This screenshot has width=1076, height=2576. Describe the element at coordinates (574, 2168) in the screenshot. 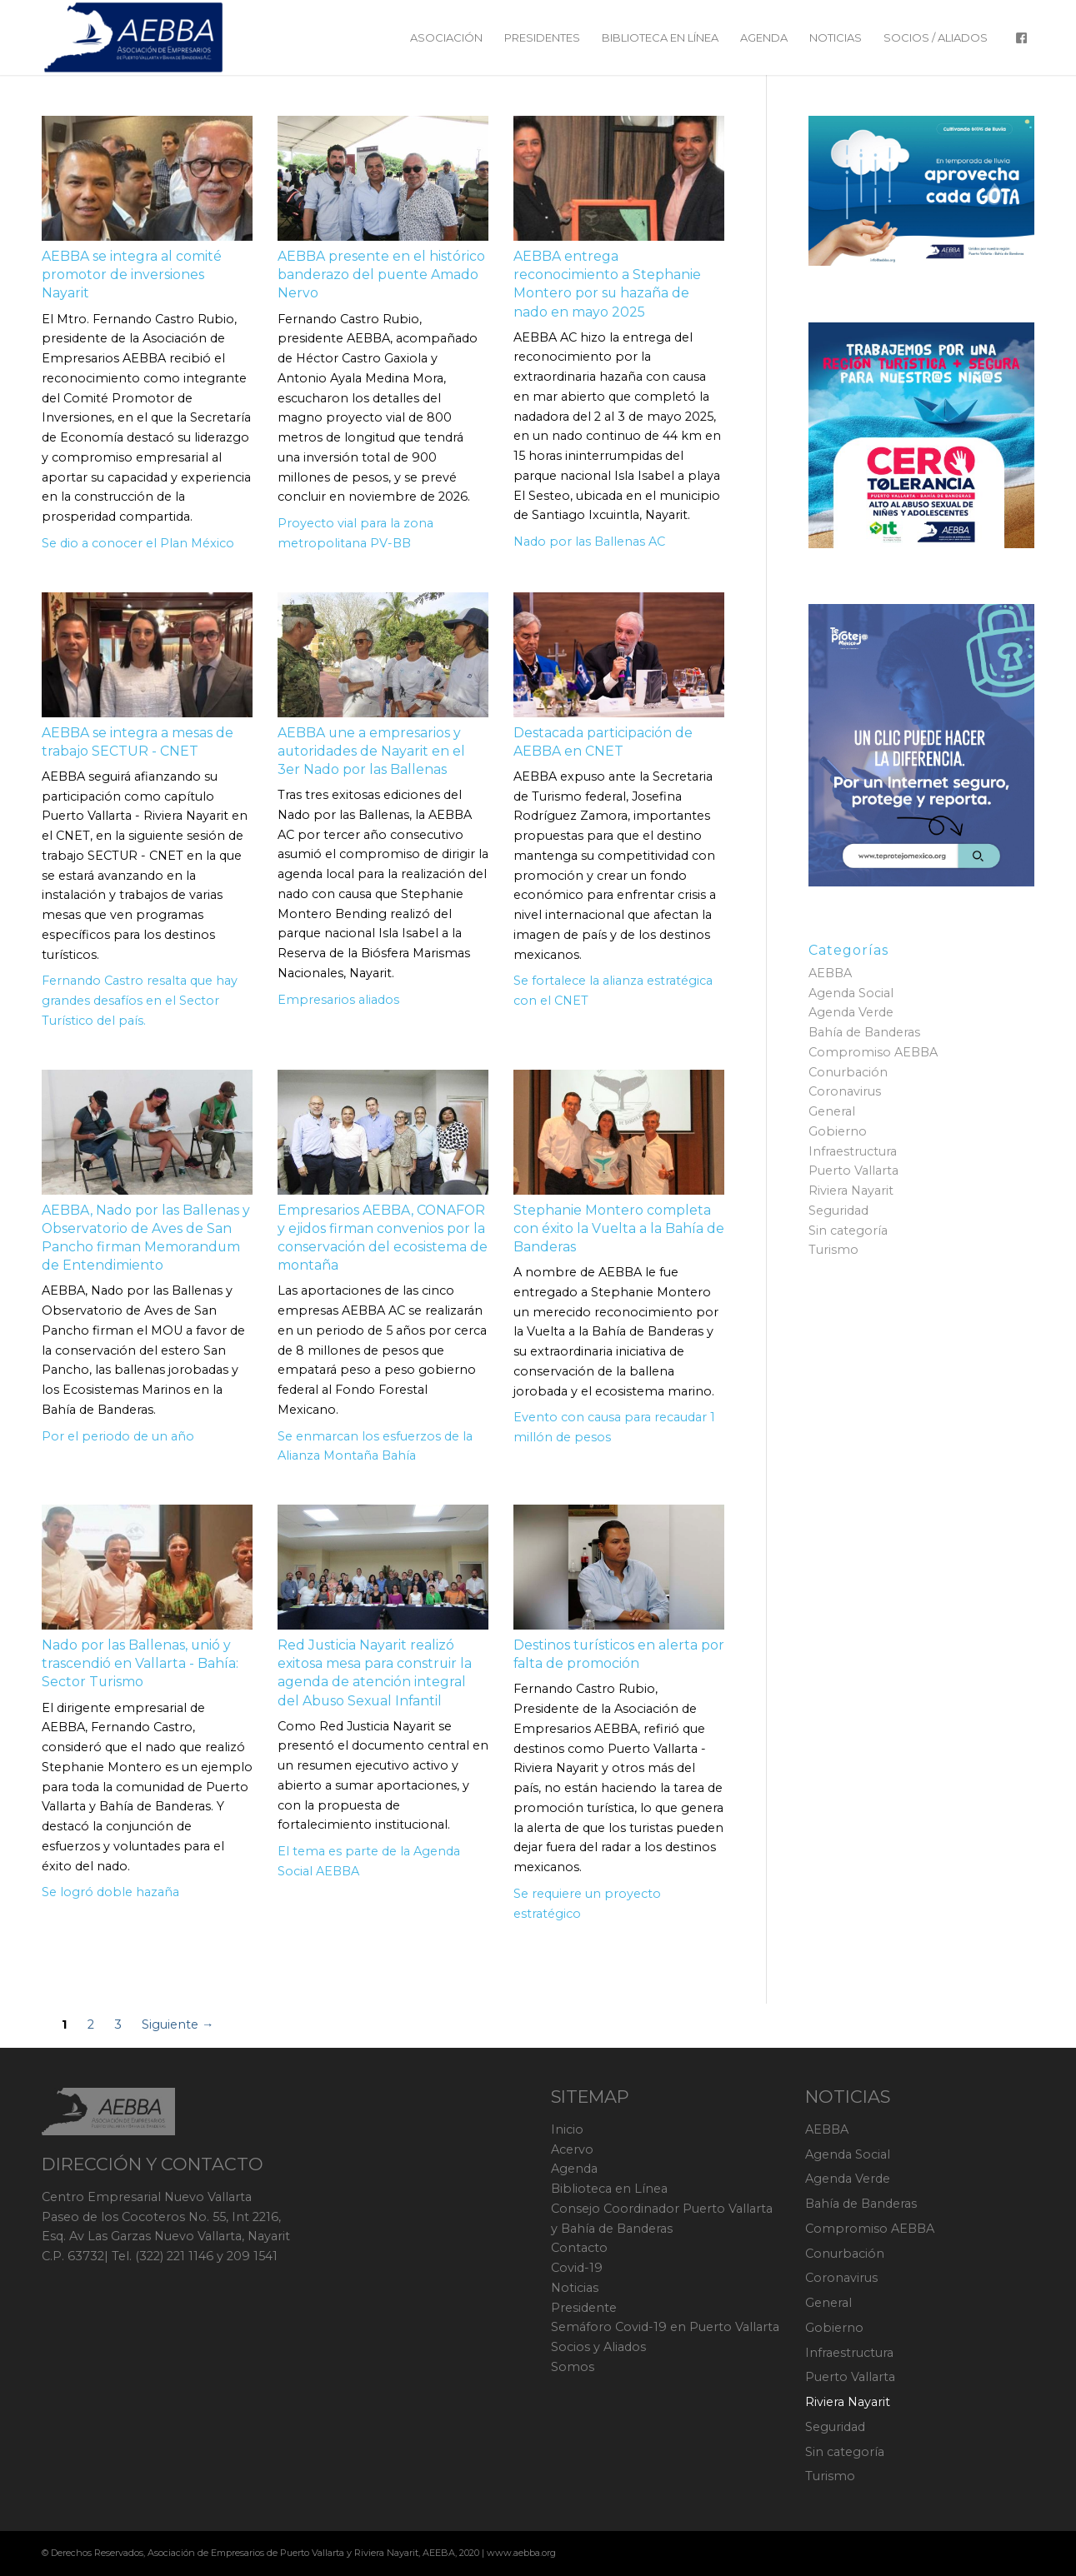

I see `Agenda` at that location.